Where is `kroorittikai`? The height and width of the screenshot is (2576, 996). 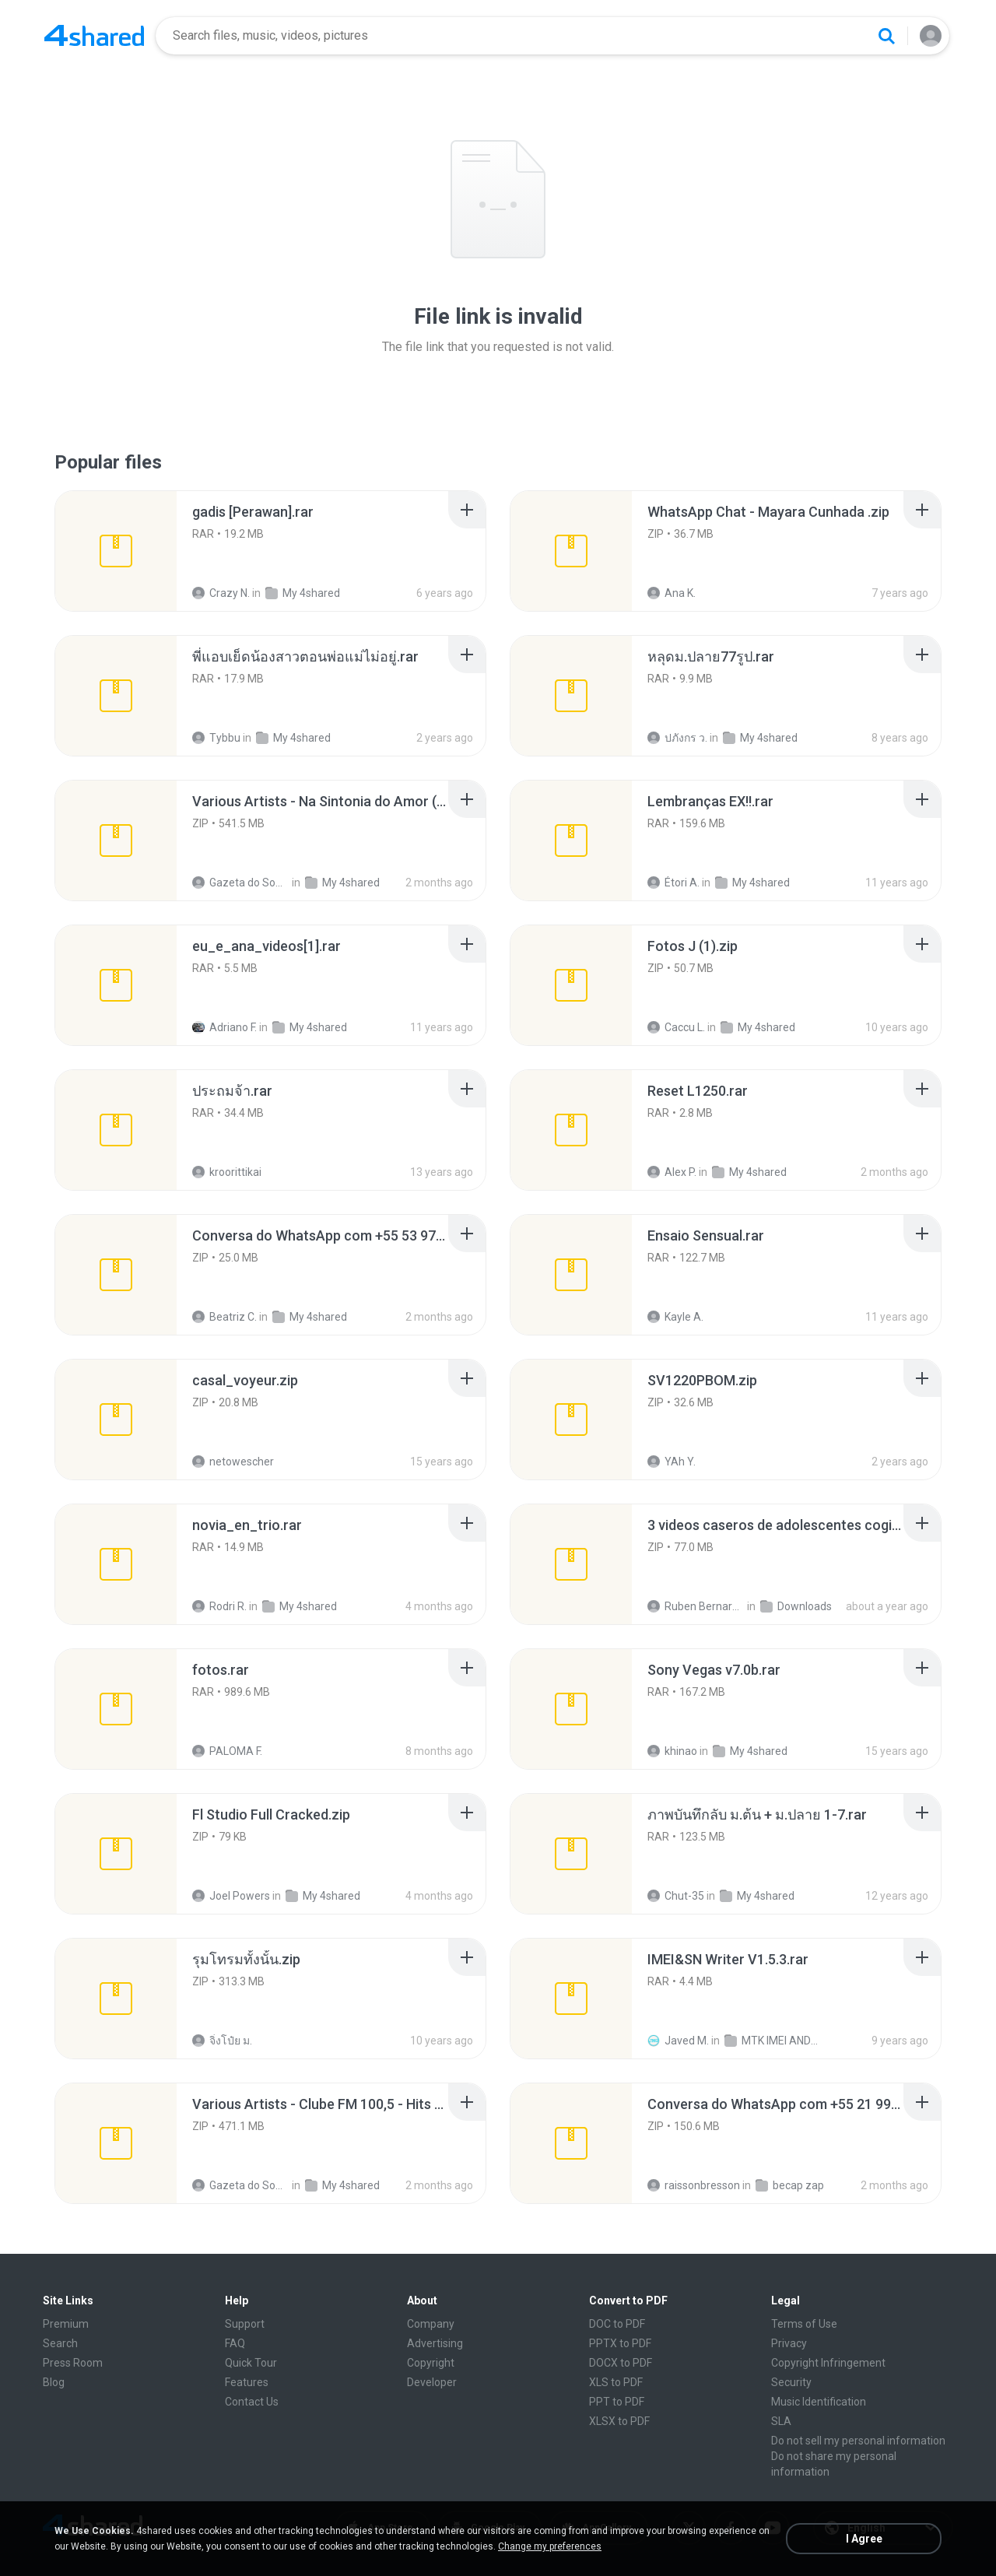 kroorittikai is located at coordinates (226, 1172).